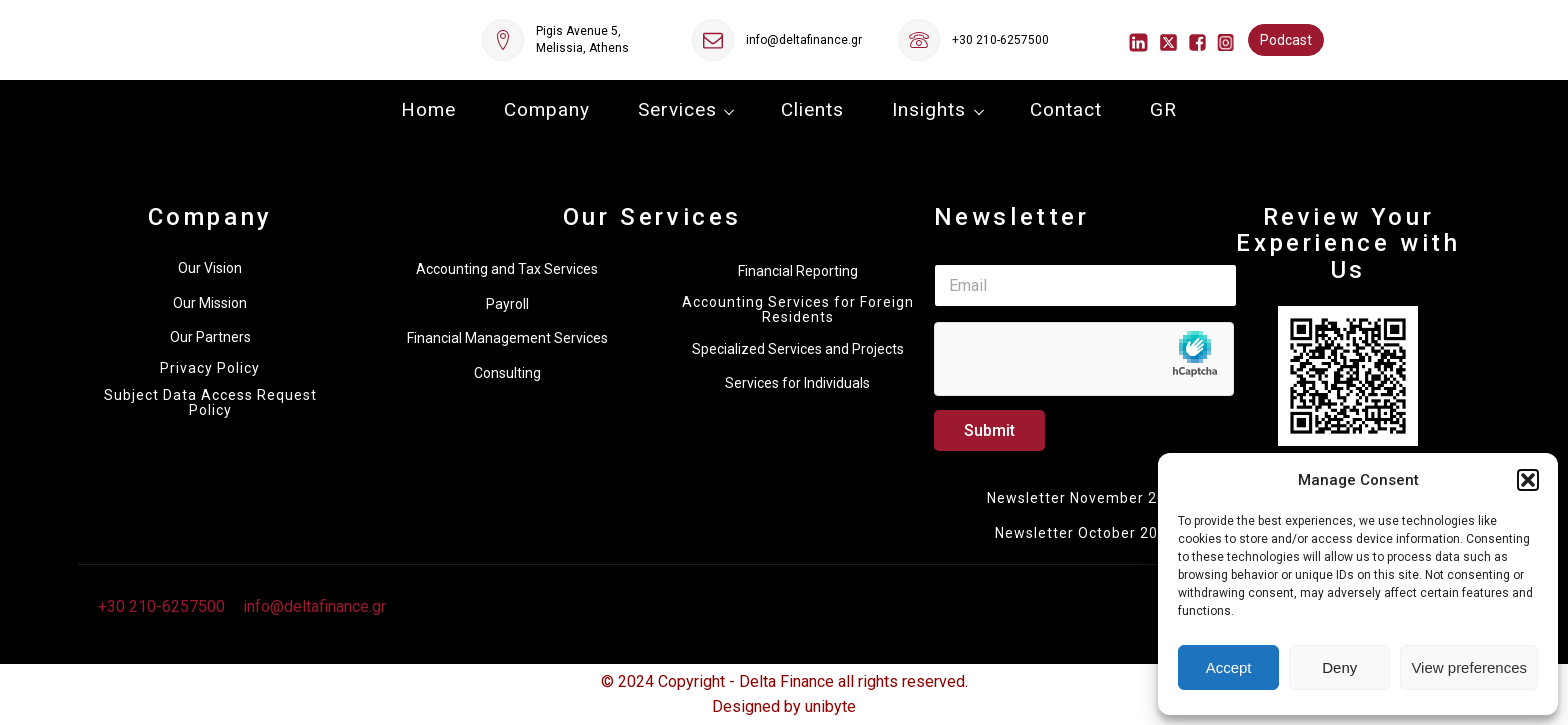 The image size is (1568, 725). Describe the element at coordinates (804, 40) in the screenshot. I see `info@deltafinance.gr` at that location.